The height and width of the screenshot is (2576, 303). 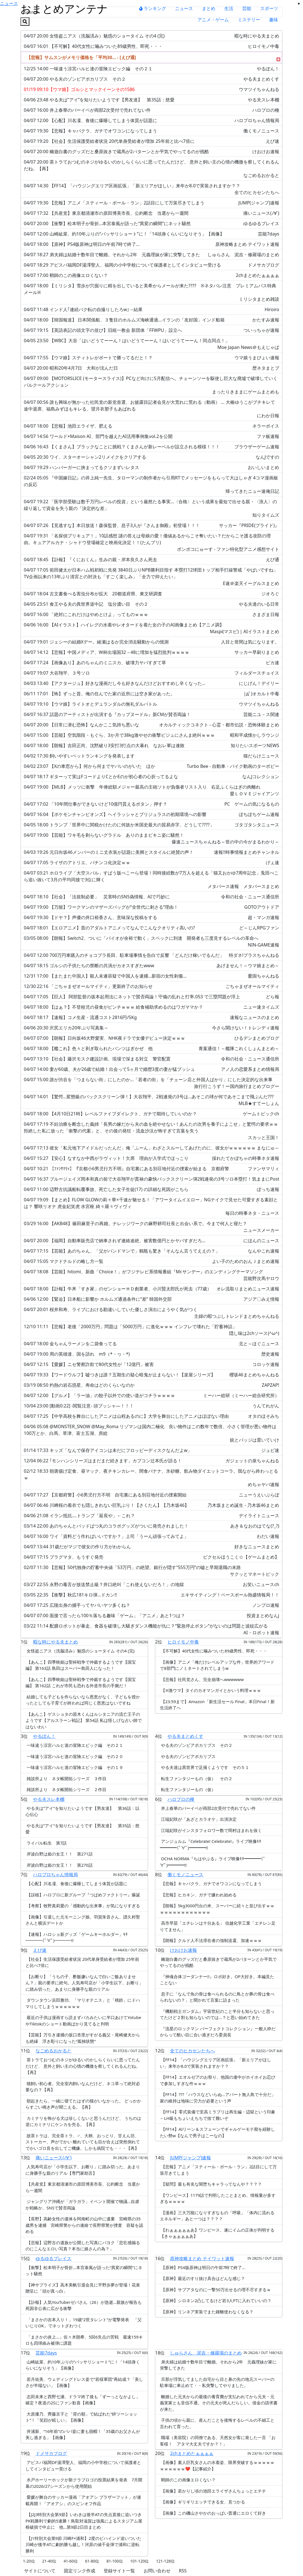 What do you see at coordinates (39, 1950) in the screenshot?
I see `えび速` at bounding box center [39, 1950].